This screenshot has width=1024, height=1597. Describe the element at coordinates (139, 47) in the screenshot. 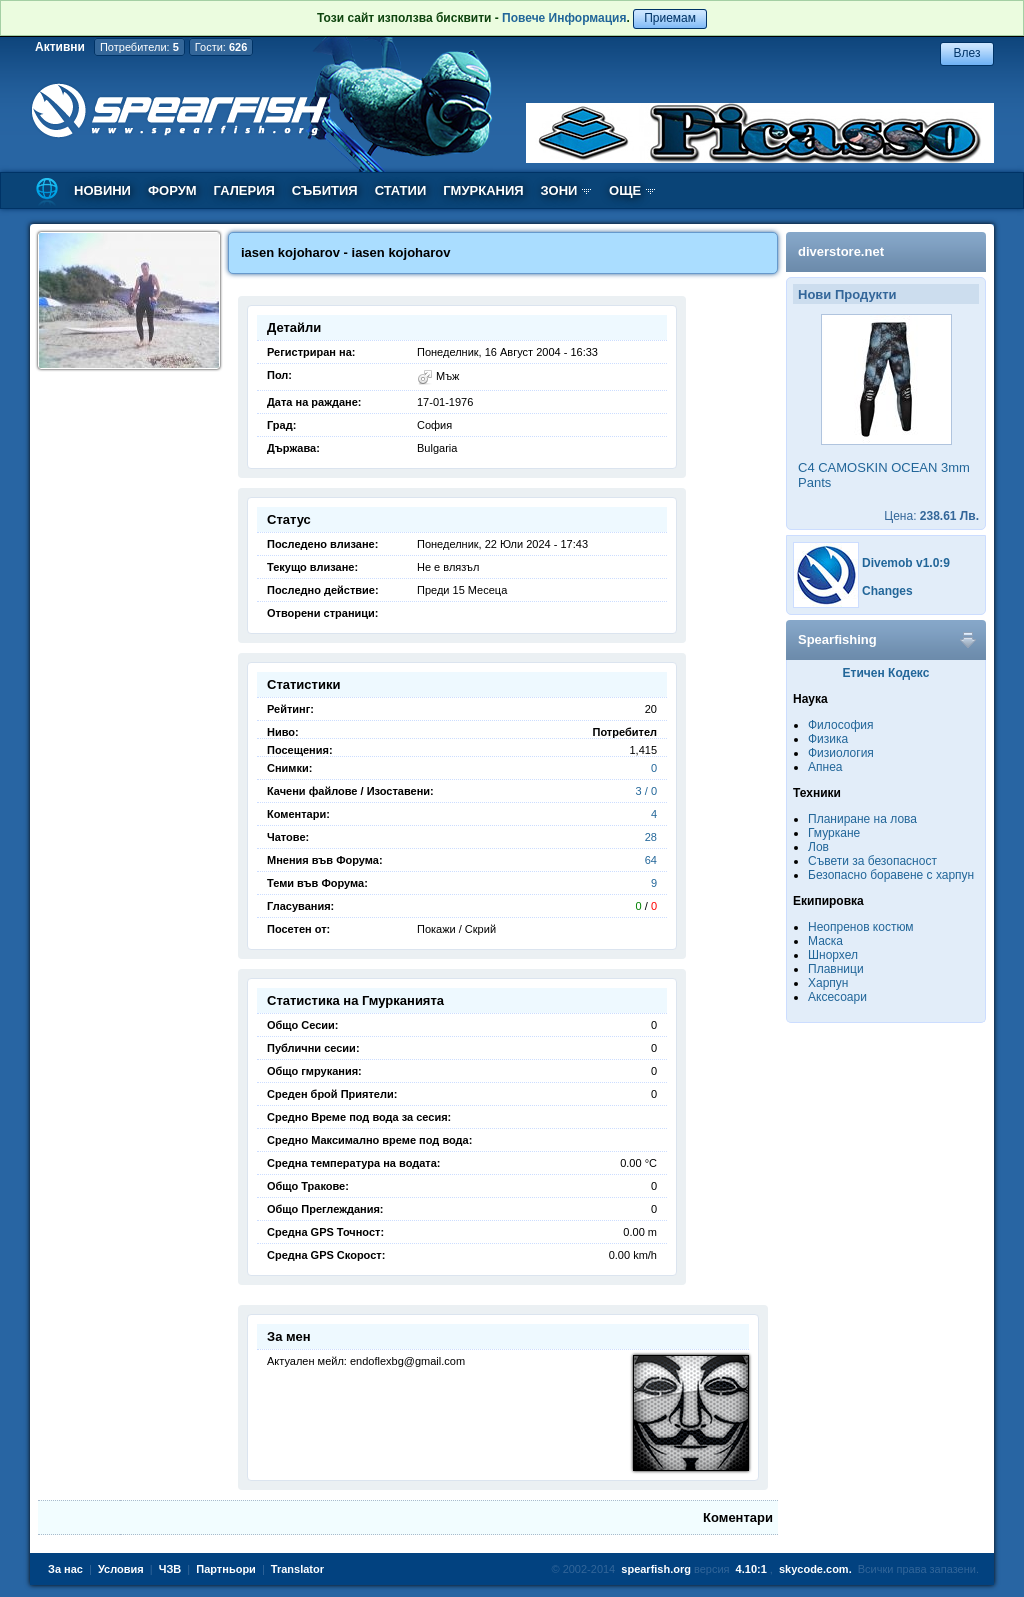

I see `Потребители:` at that location.